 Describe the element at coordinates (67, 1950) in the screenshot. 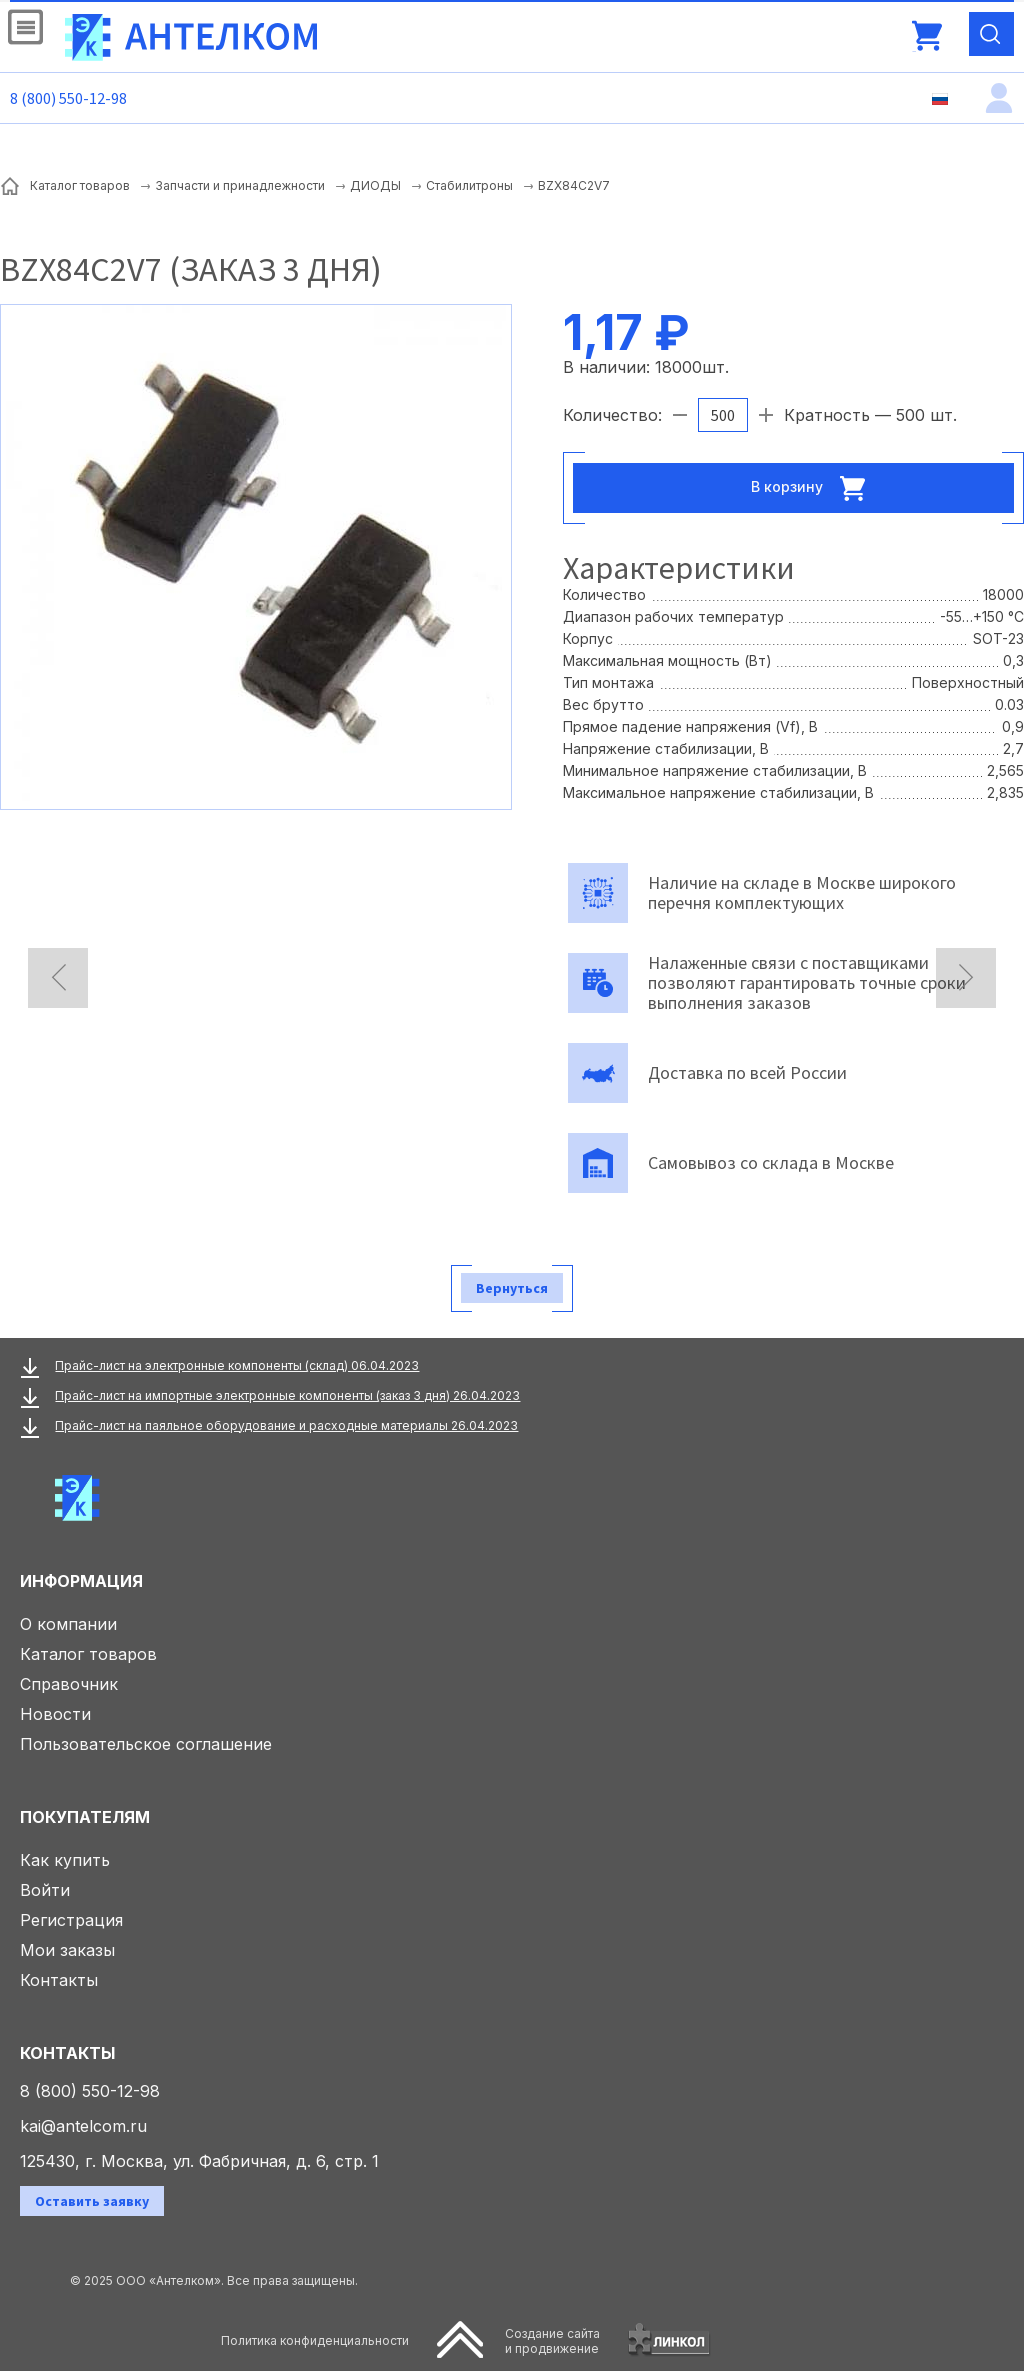

I see `Мои заказы` at that location.